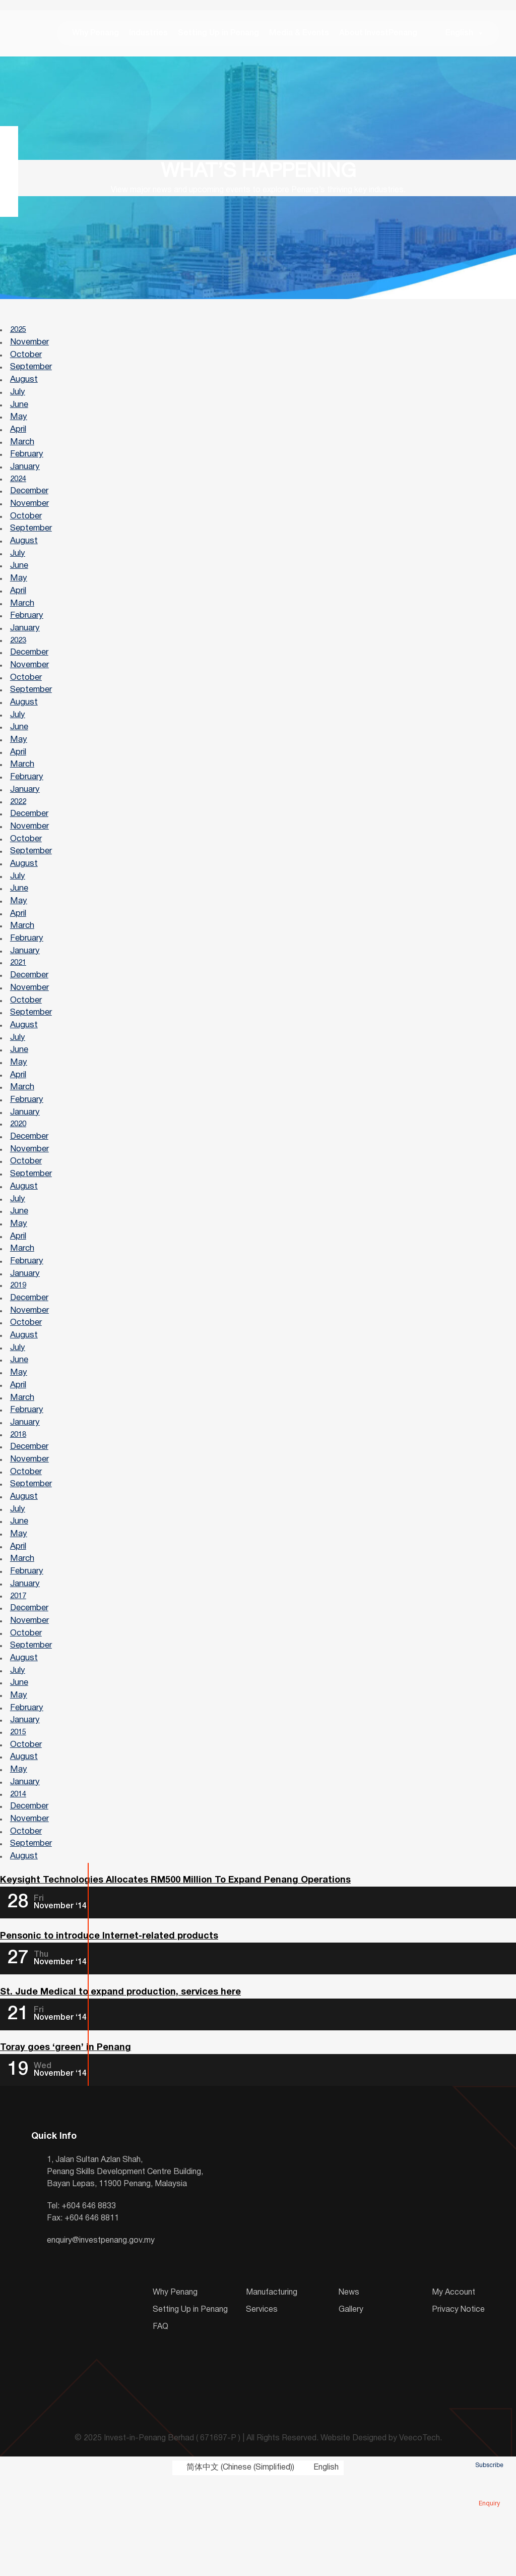  I want to click on Pensonic to introduce Internet-related products, so click(109, 2030).